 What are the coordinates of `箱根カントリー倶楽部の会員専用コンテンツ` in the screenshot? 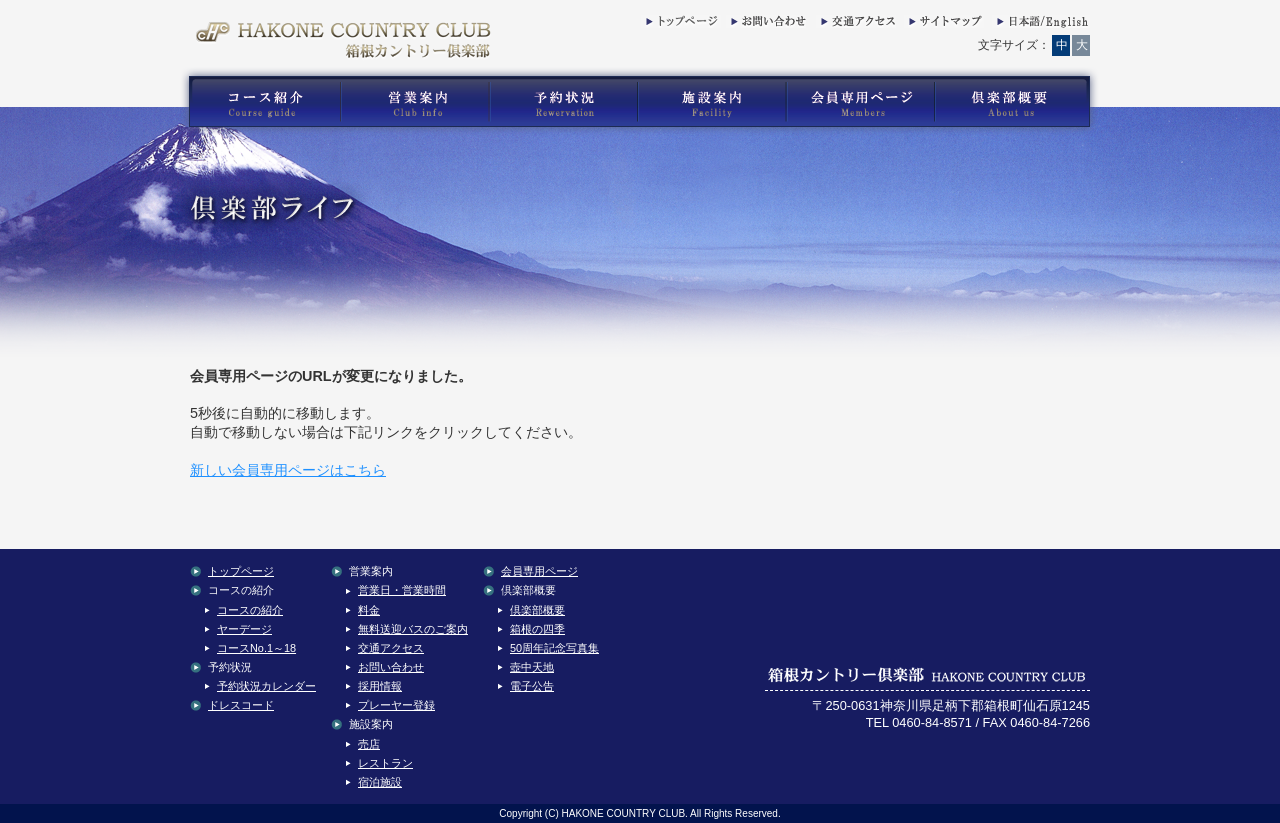 It's located at (859, 102).